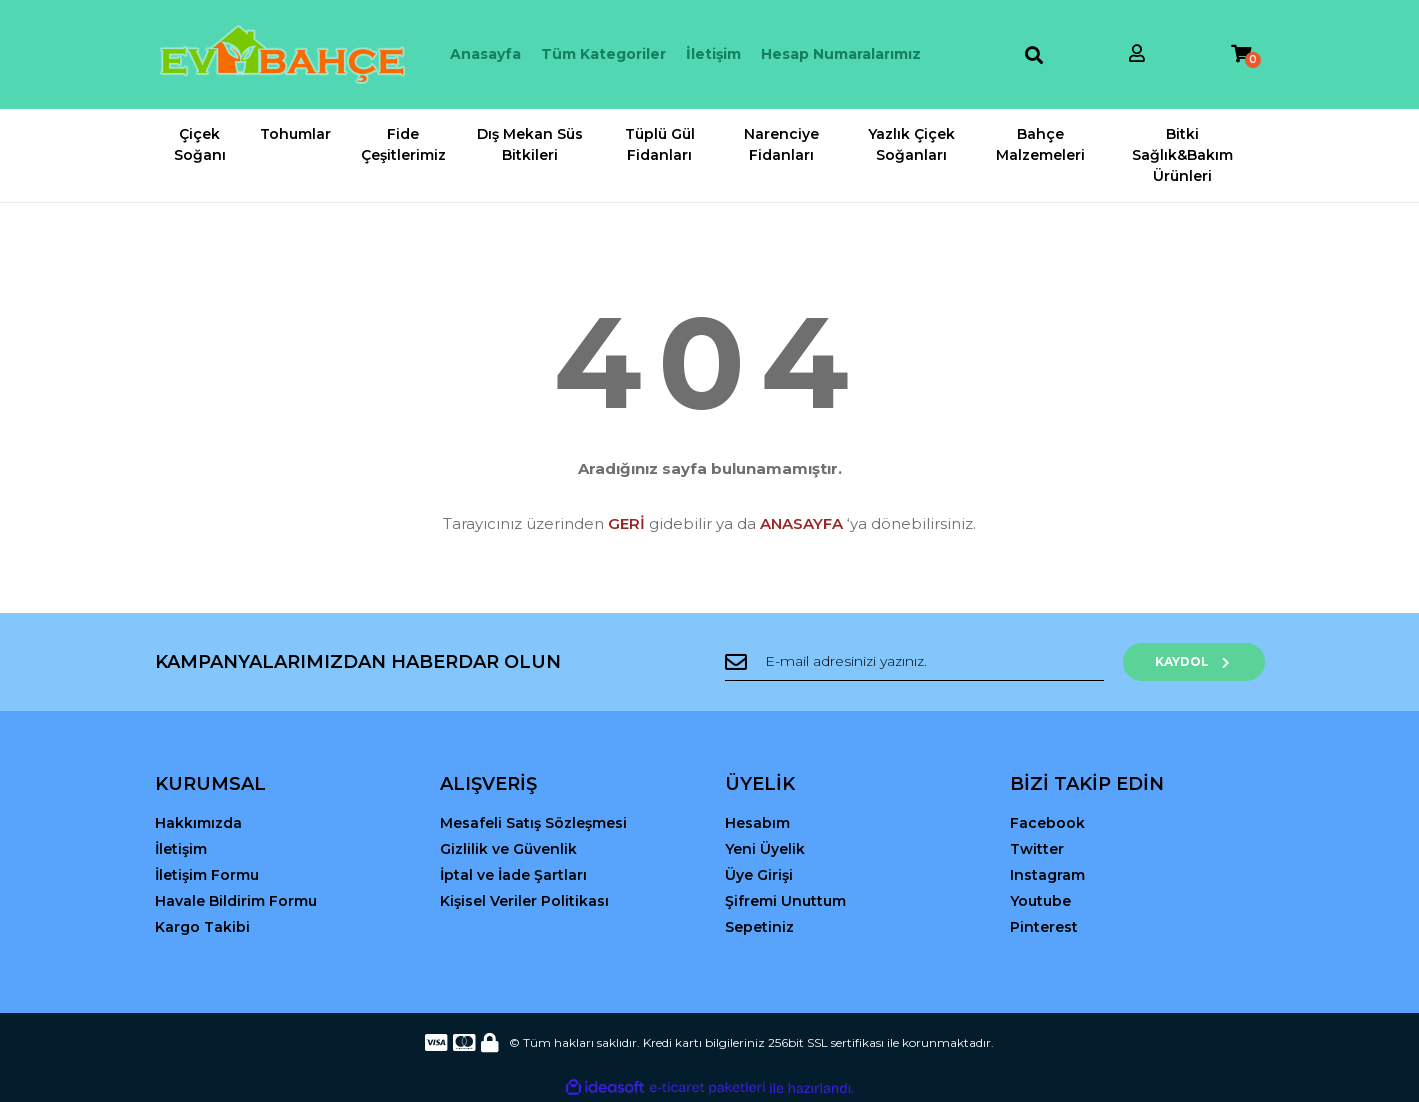 Image resolution: width=1419 pixels, height=1102 pixels. I want to click on Hakkımızda, so click(198, 823).